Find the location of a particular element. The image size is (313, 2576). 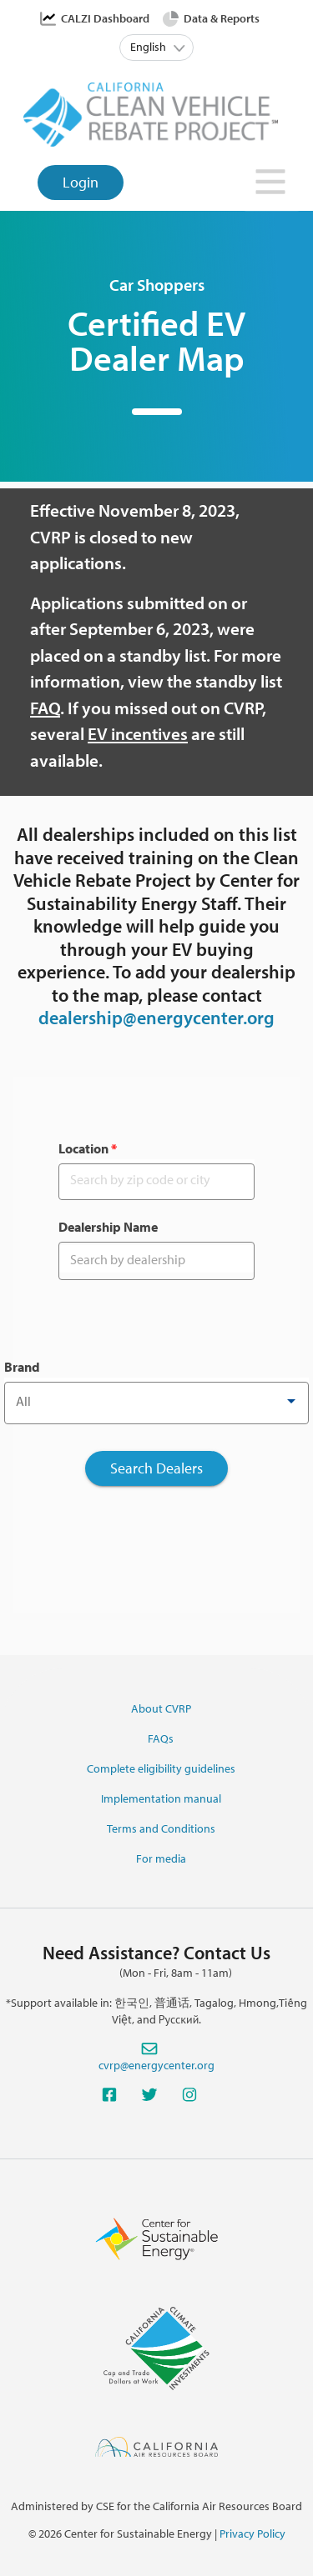

[Toggle navigation] is located at coordinates (271, 186).